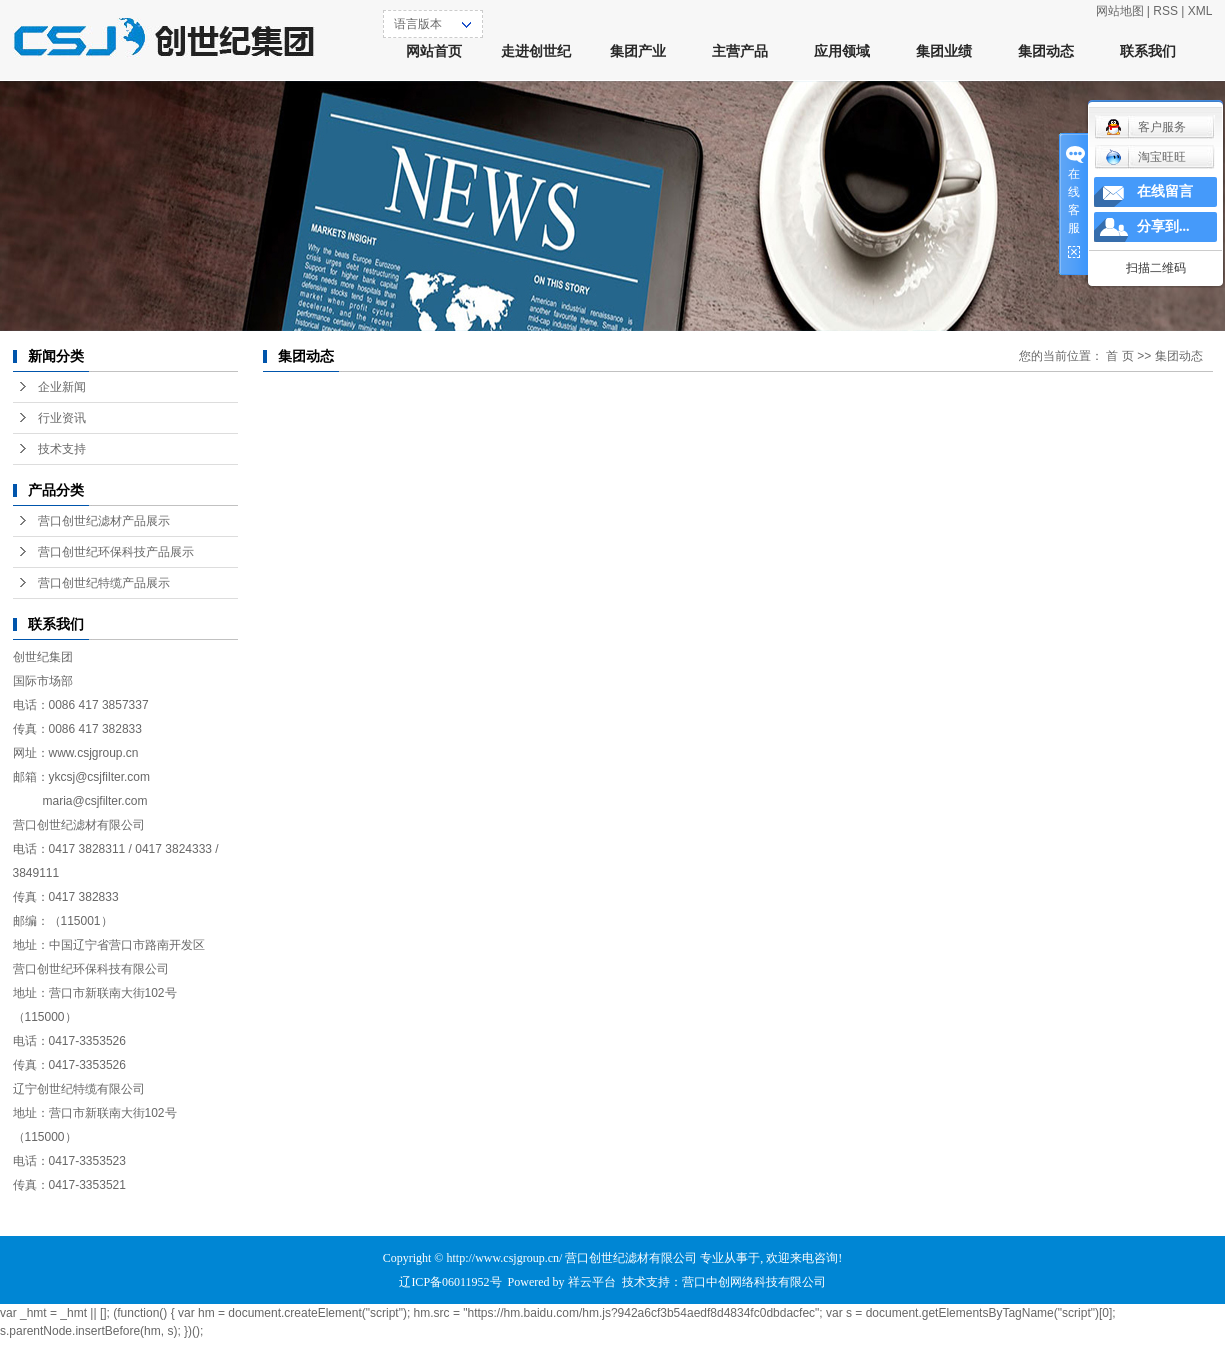  Describe the element at coordinates (62, 387) in the screenshot. I see `企业新闻` at that location.